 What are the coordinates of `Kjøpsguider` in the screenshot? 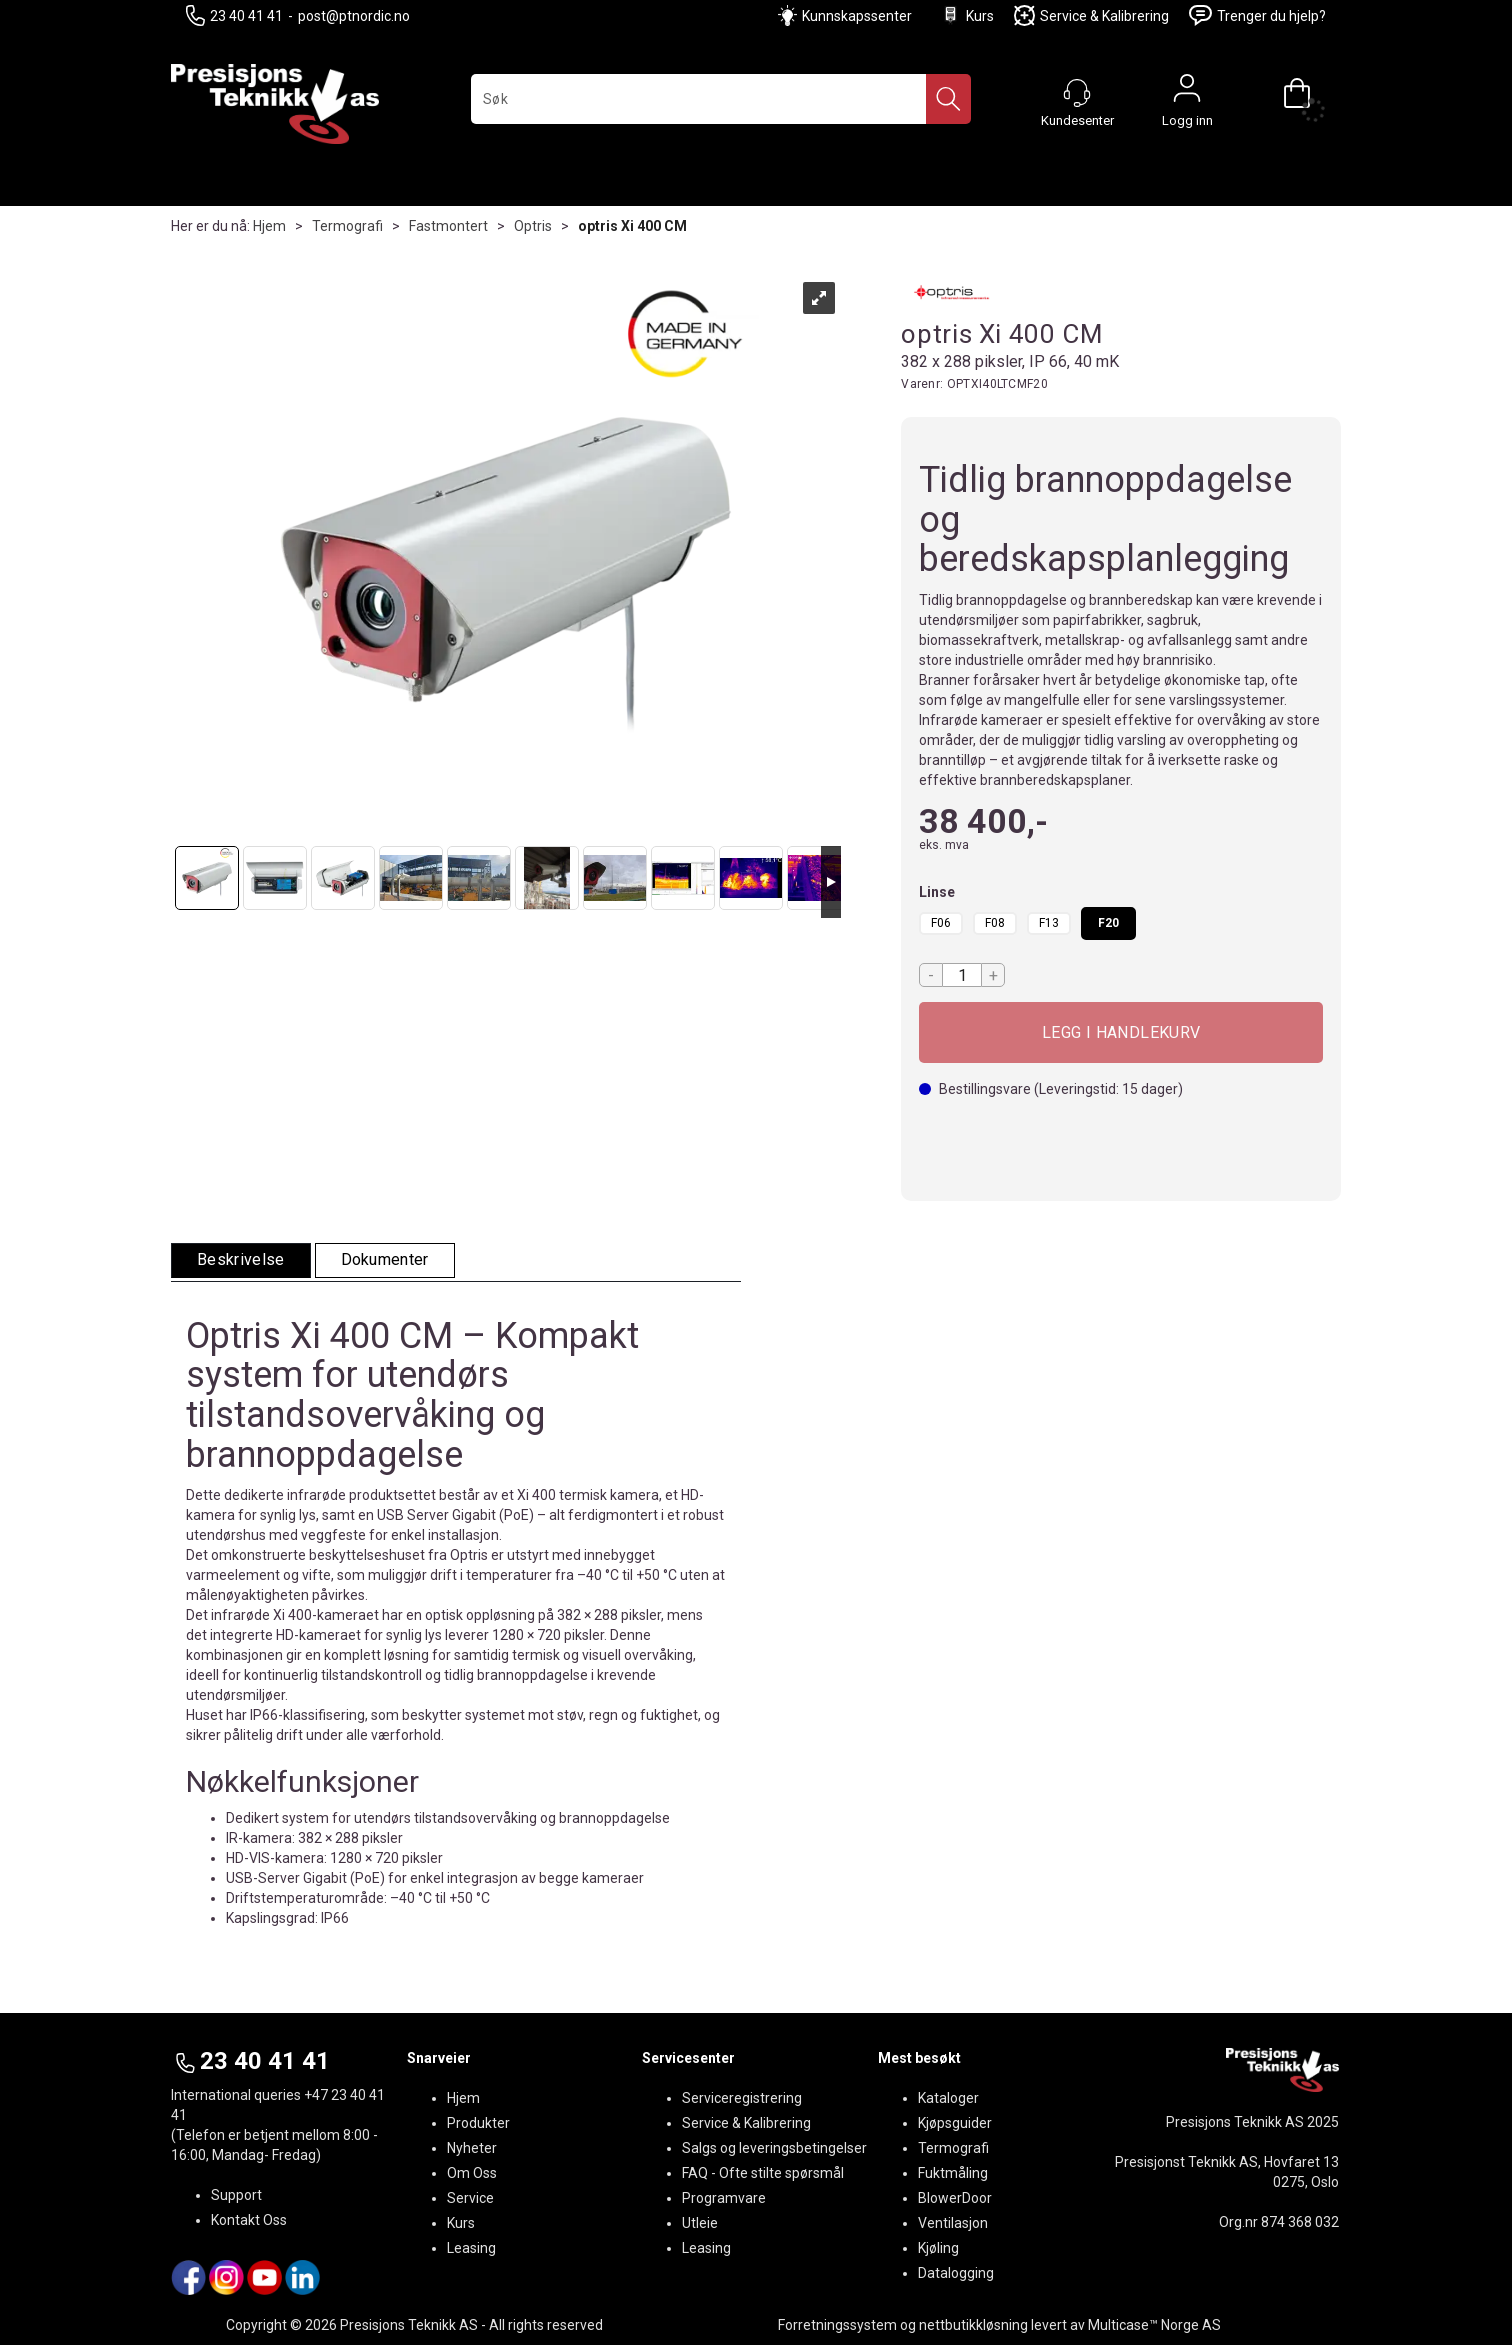 It's located at (955, 2123).